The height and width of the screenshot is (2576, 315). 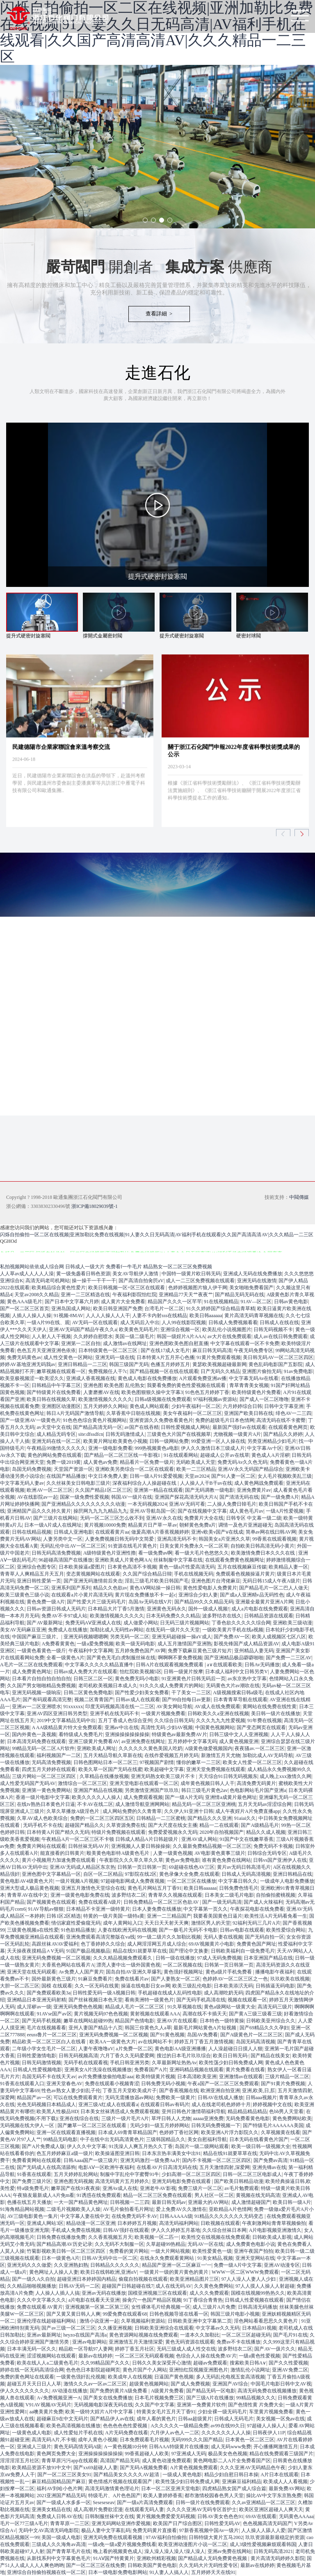 I want to click on 三级黄色大片国产在线视频草, so click(x=179, y=1434).